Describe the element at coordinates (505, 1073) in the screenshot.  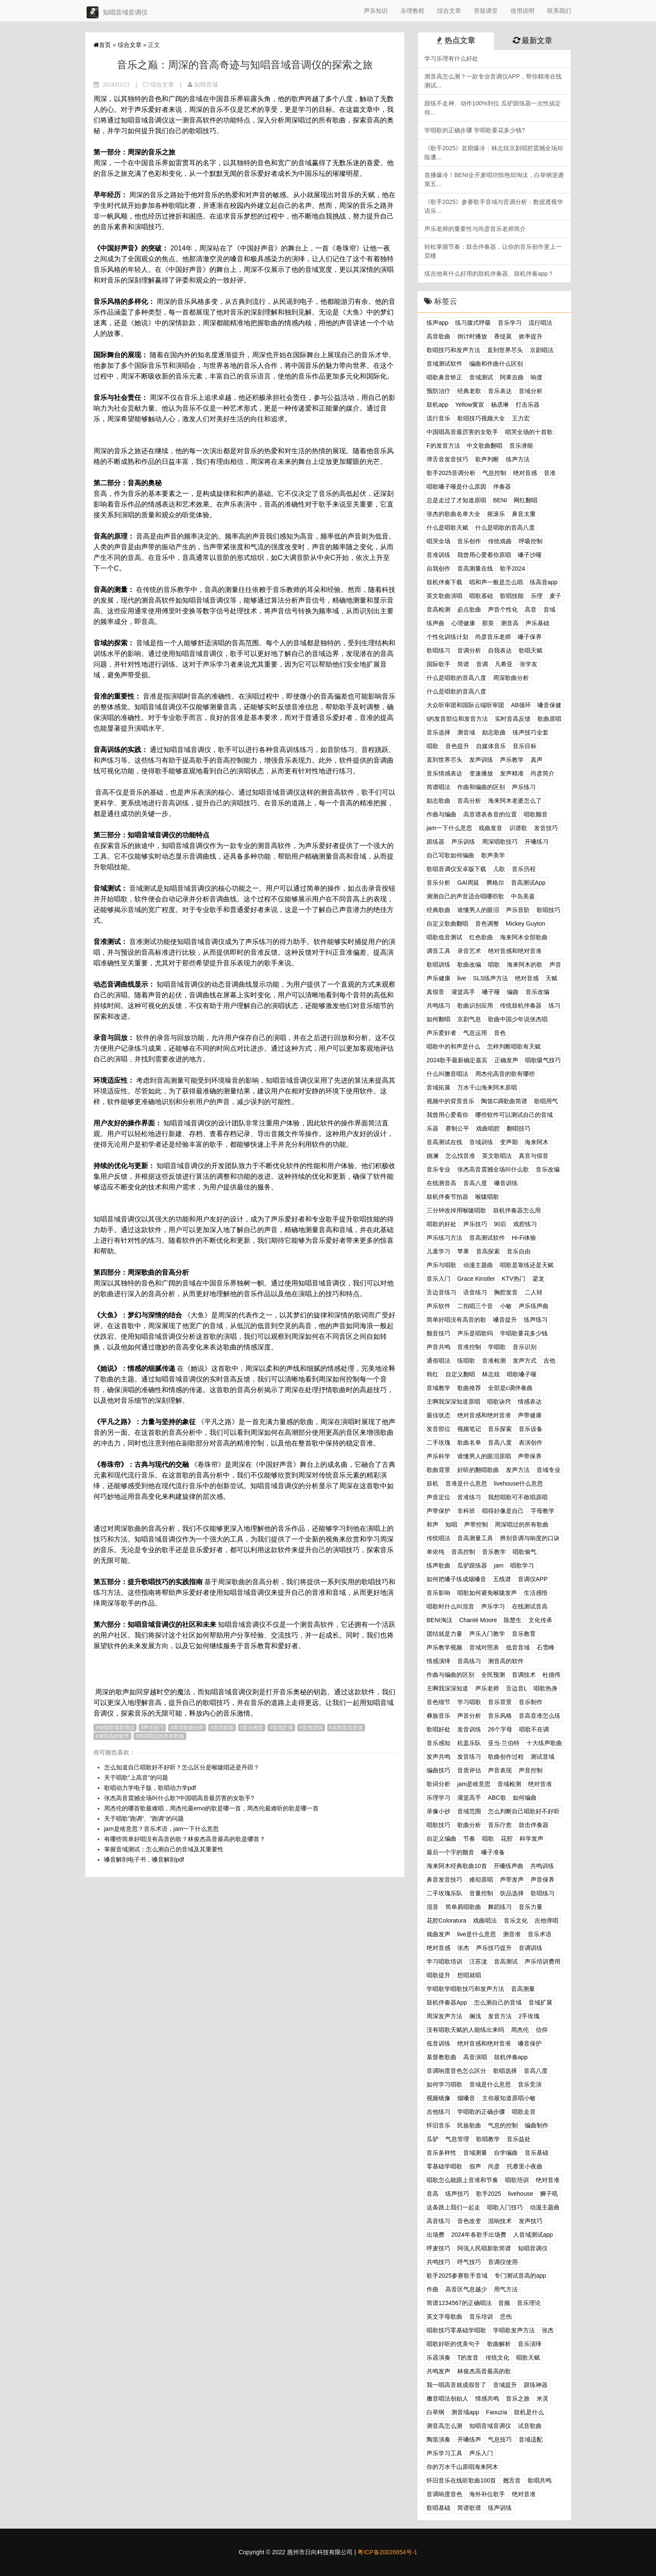
I see `周杰伦高音的歌有哪些` at that location.